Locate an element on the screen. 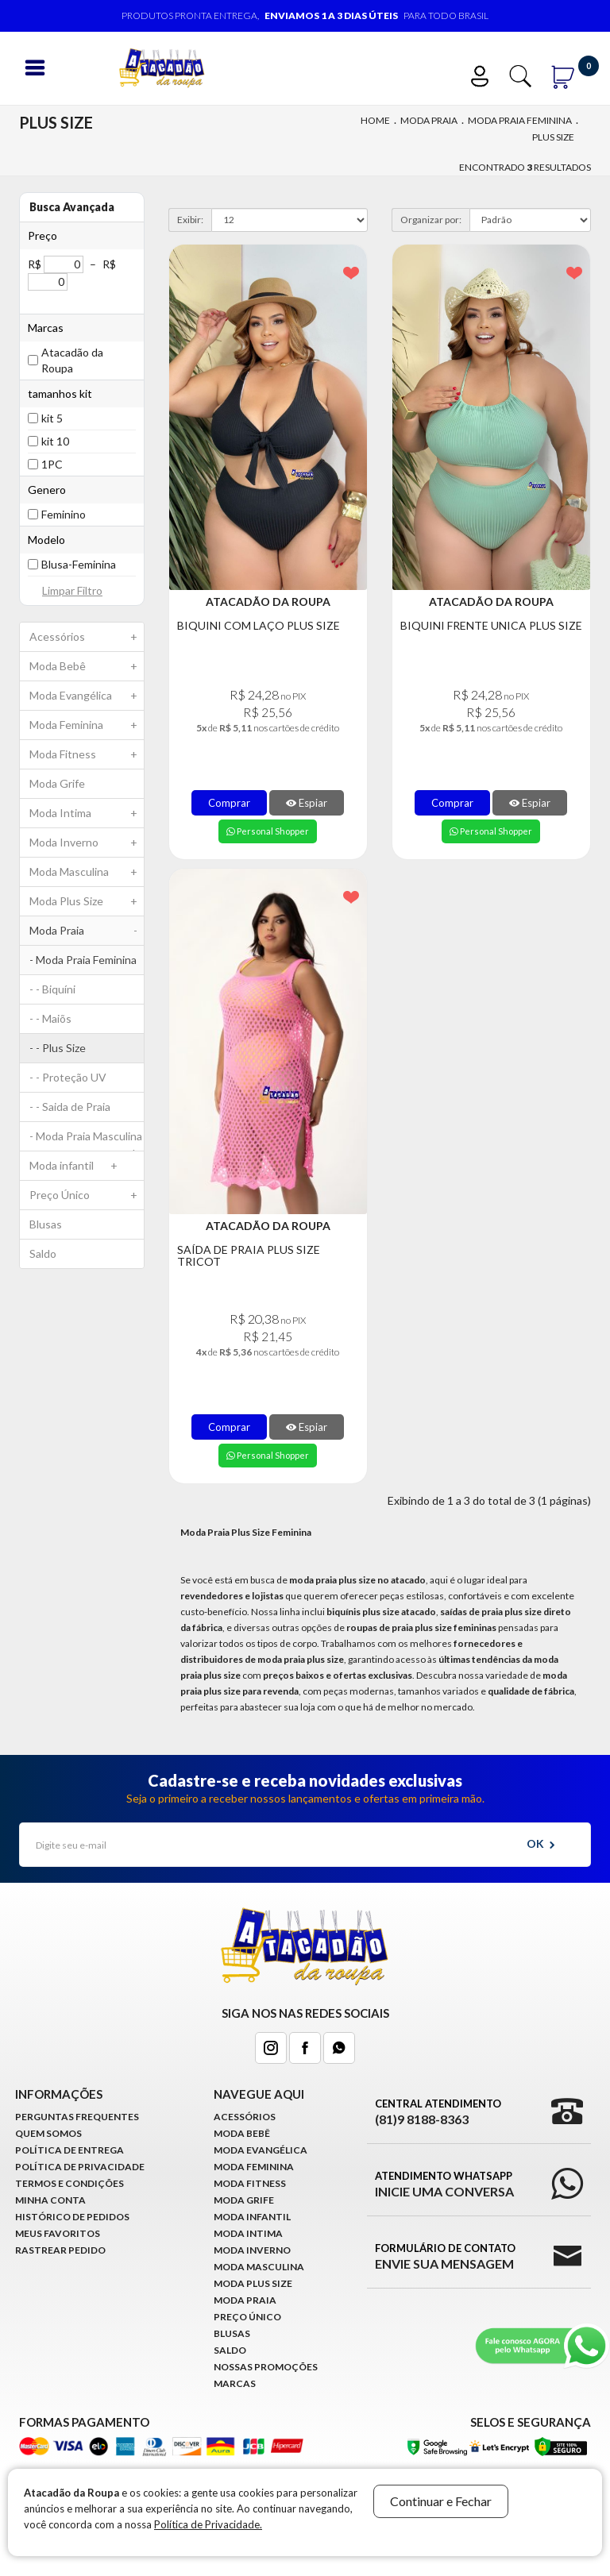  Rastrear Pedido is located at coordinates (60, 2250).